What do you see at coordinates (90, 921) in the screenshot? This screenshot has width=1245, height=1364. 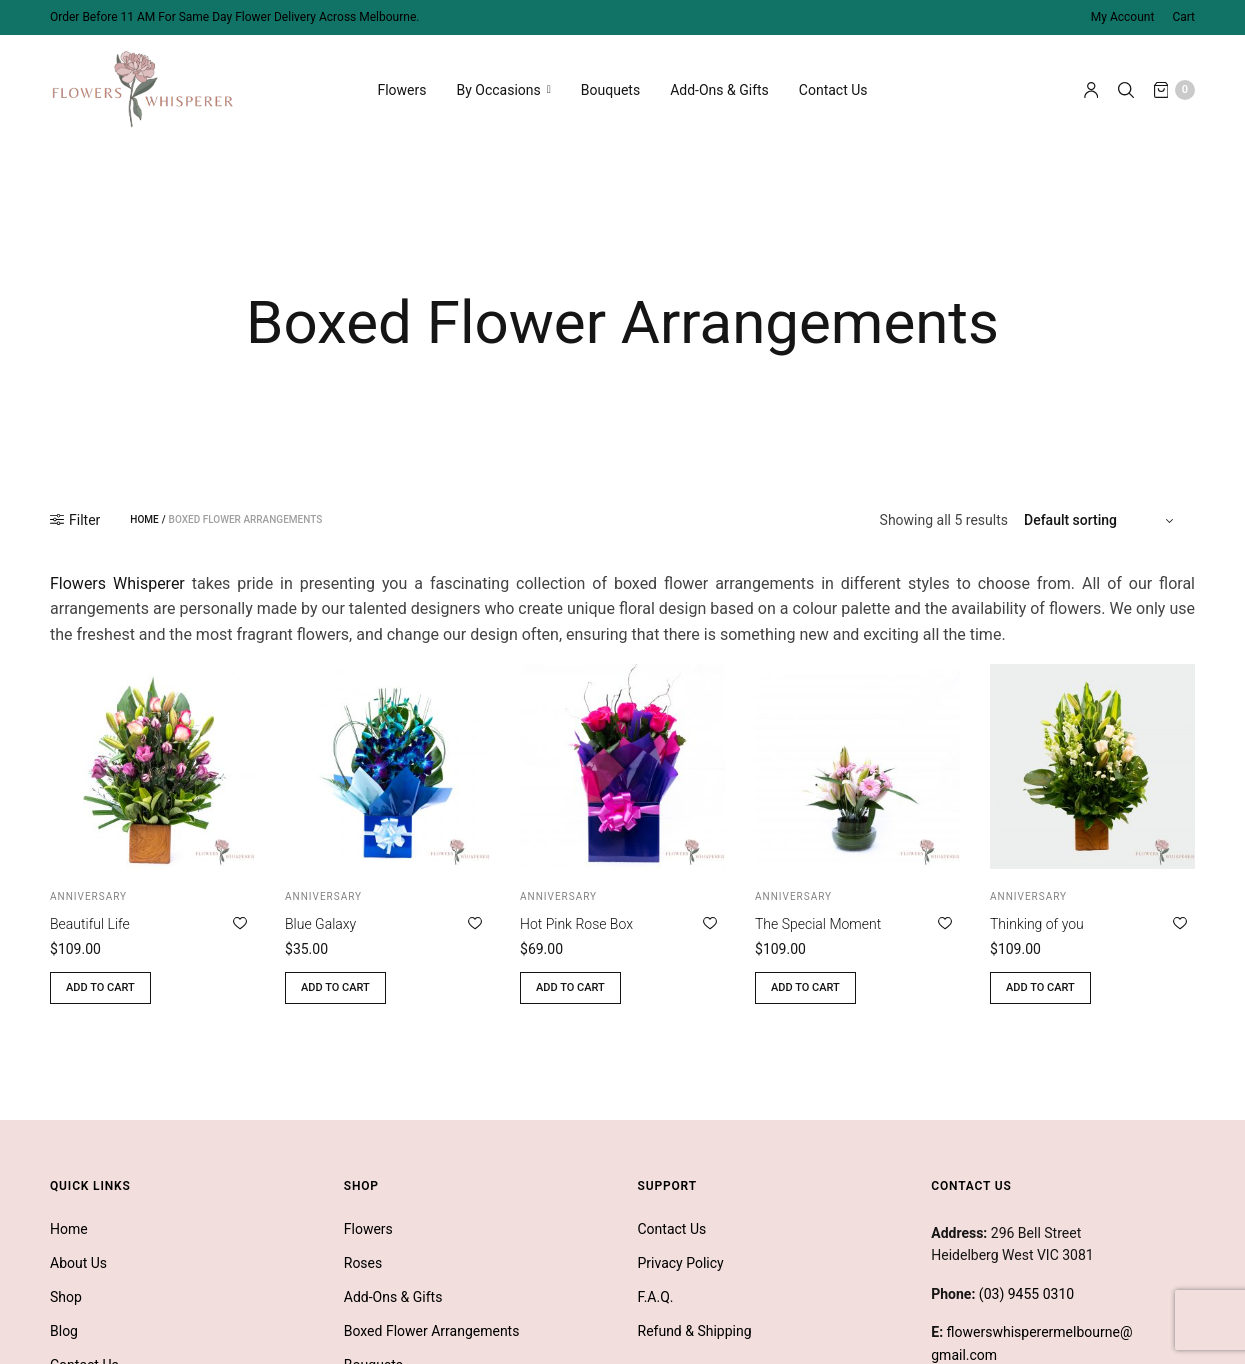 I see `Beautiful Life` at bounding box center [90, 921].